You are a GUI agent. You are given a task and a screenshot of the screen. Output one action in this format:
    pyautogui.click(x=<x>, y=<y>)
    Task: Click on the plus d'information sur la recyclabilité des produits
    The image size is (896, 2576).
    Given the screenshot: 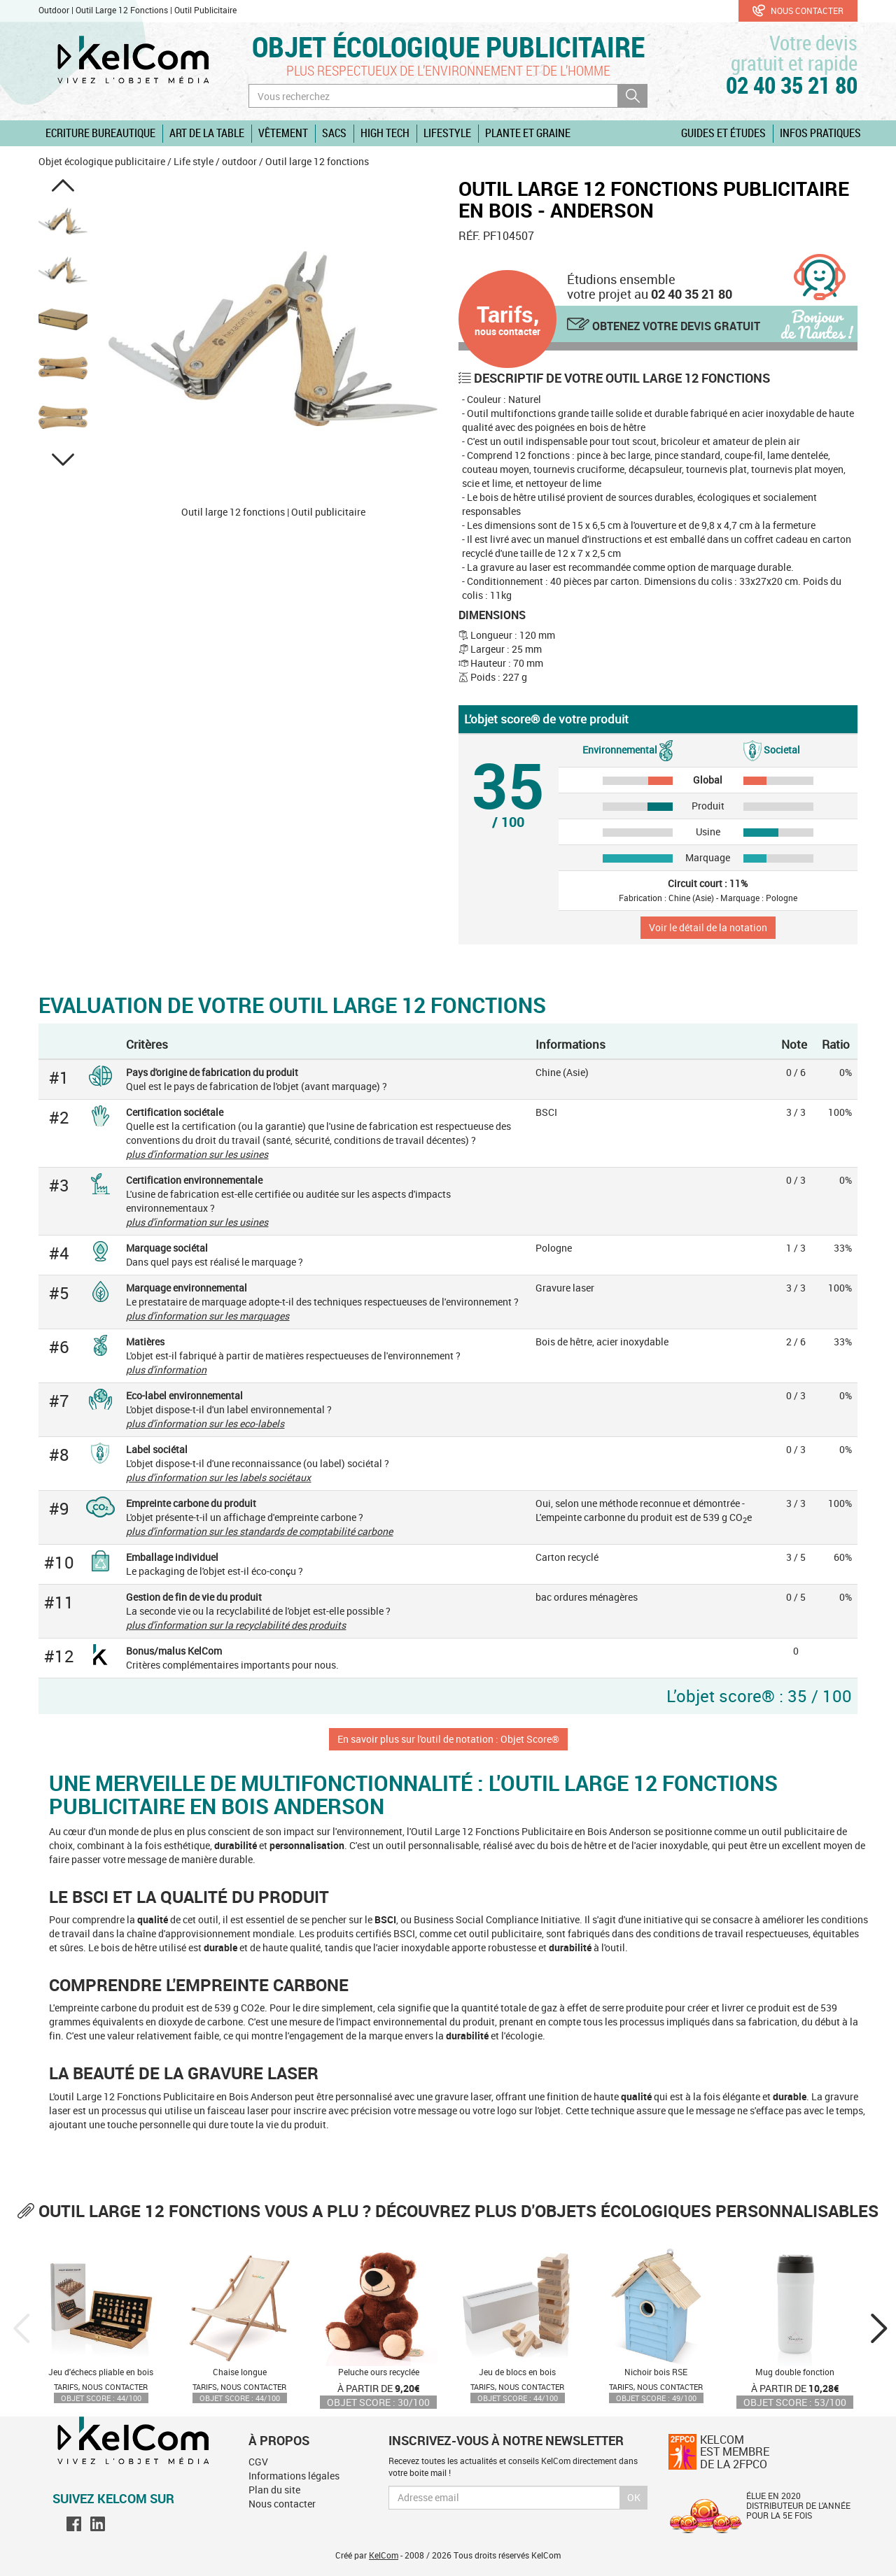 What is the action you would take?
    pyautogui.click(x=236, y=1625)
    